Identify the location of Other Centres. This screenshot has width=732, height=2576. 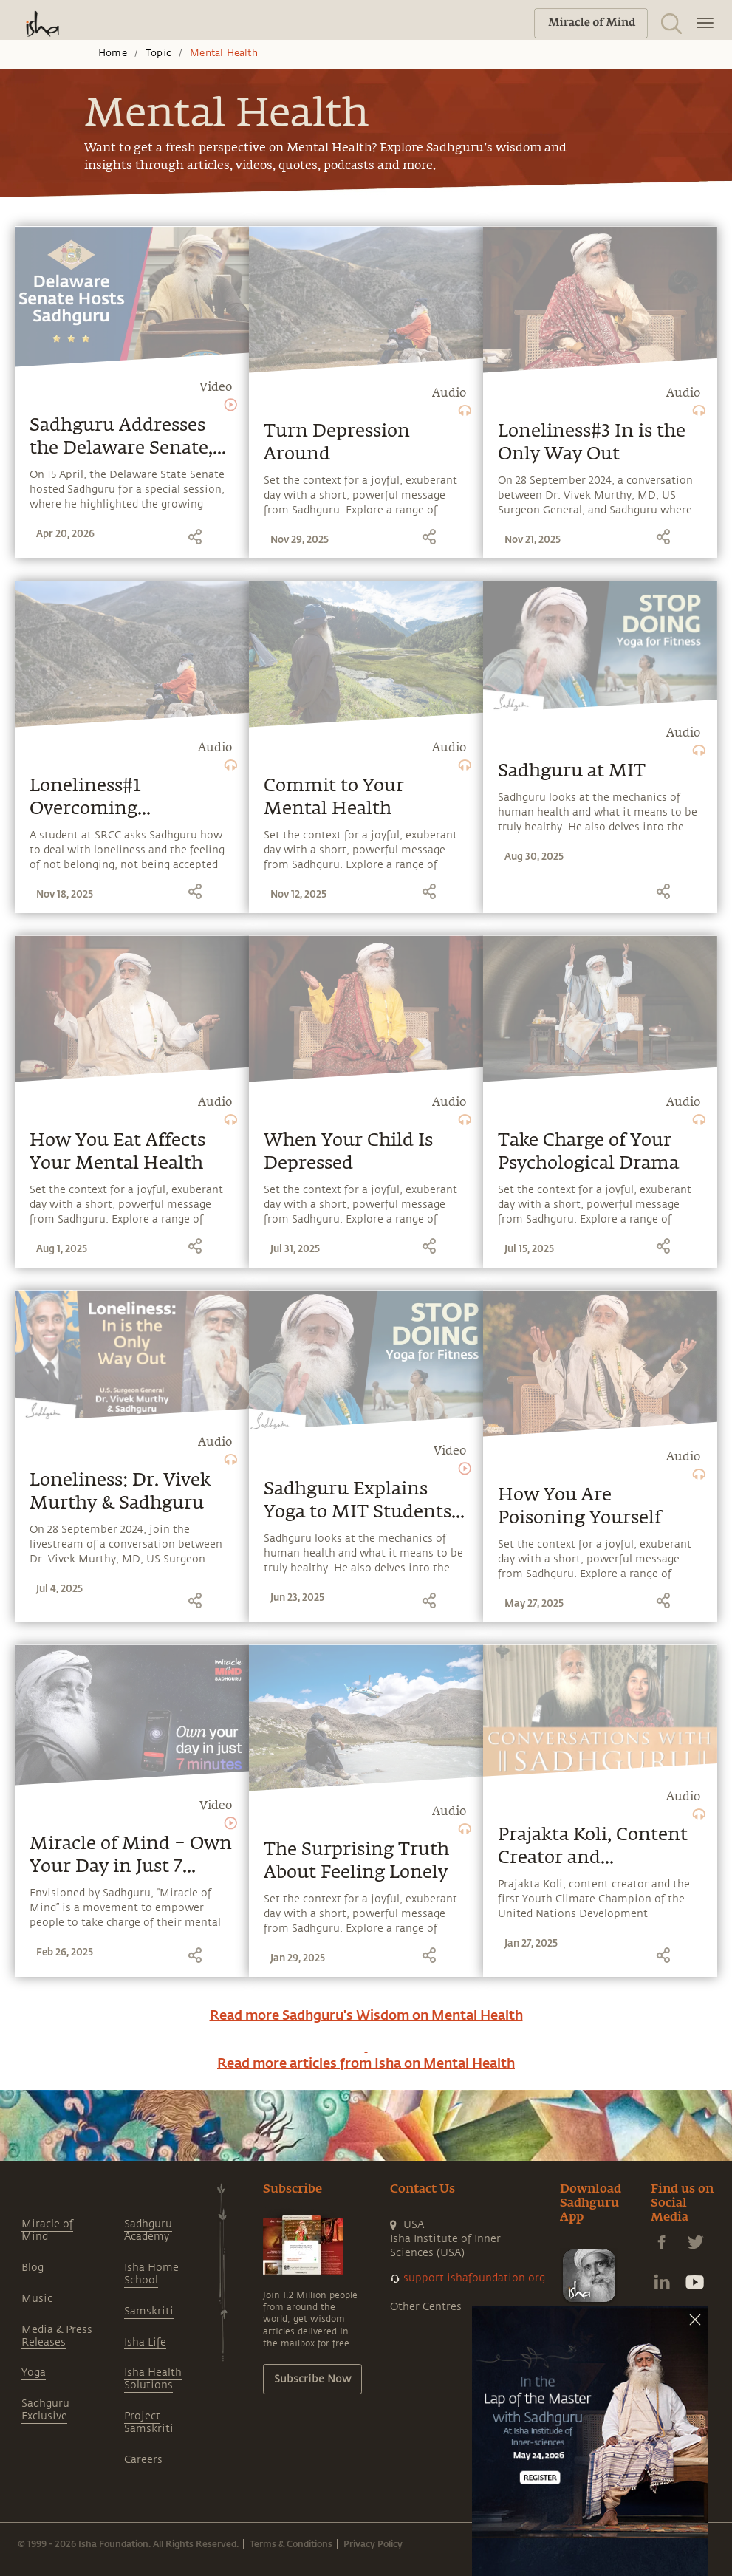
(426, 2306).